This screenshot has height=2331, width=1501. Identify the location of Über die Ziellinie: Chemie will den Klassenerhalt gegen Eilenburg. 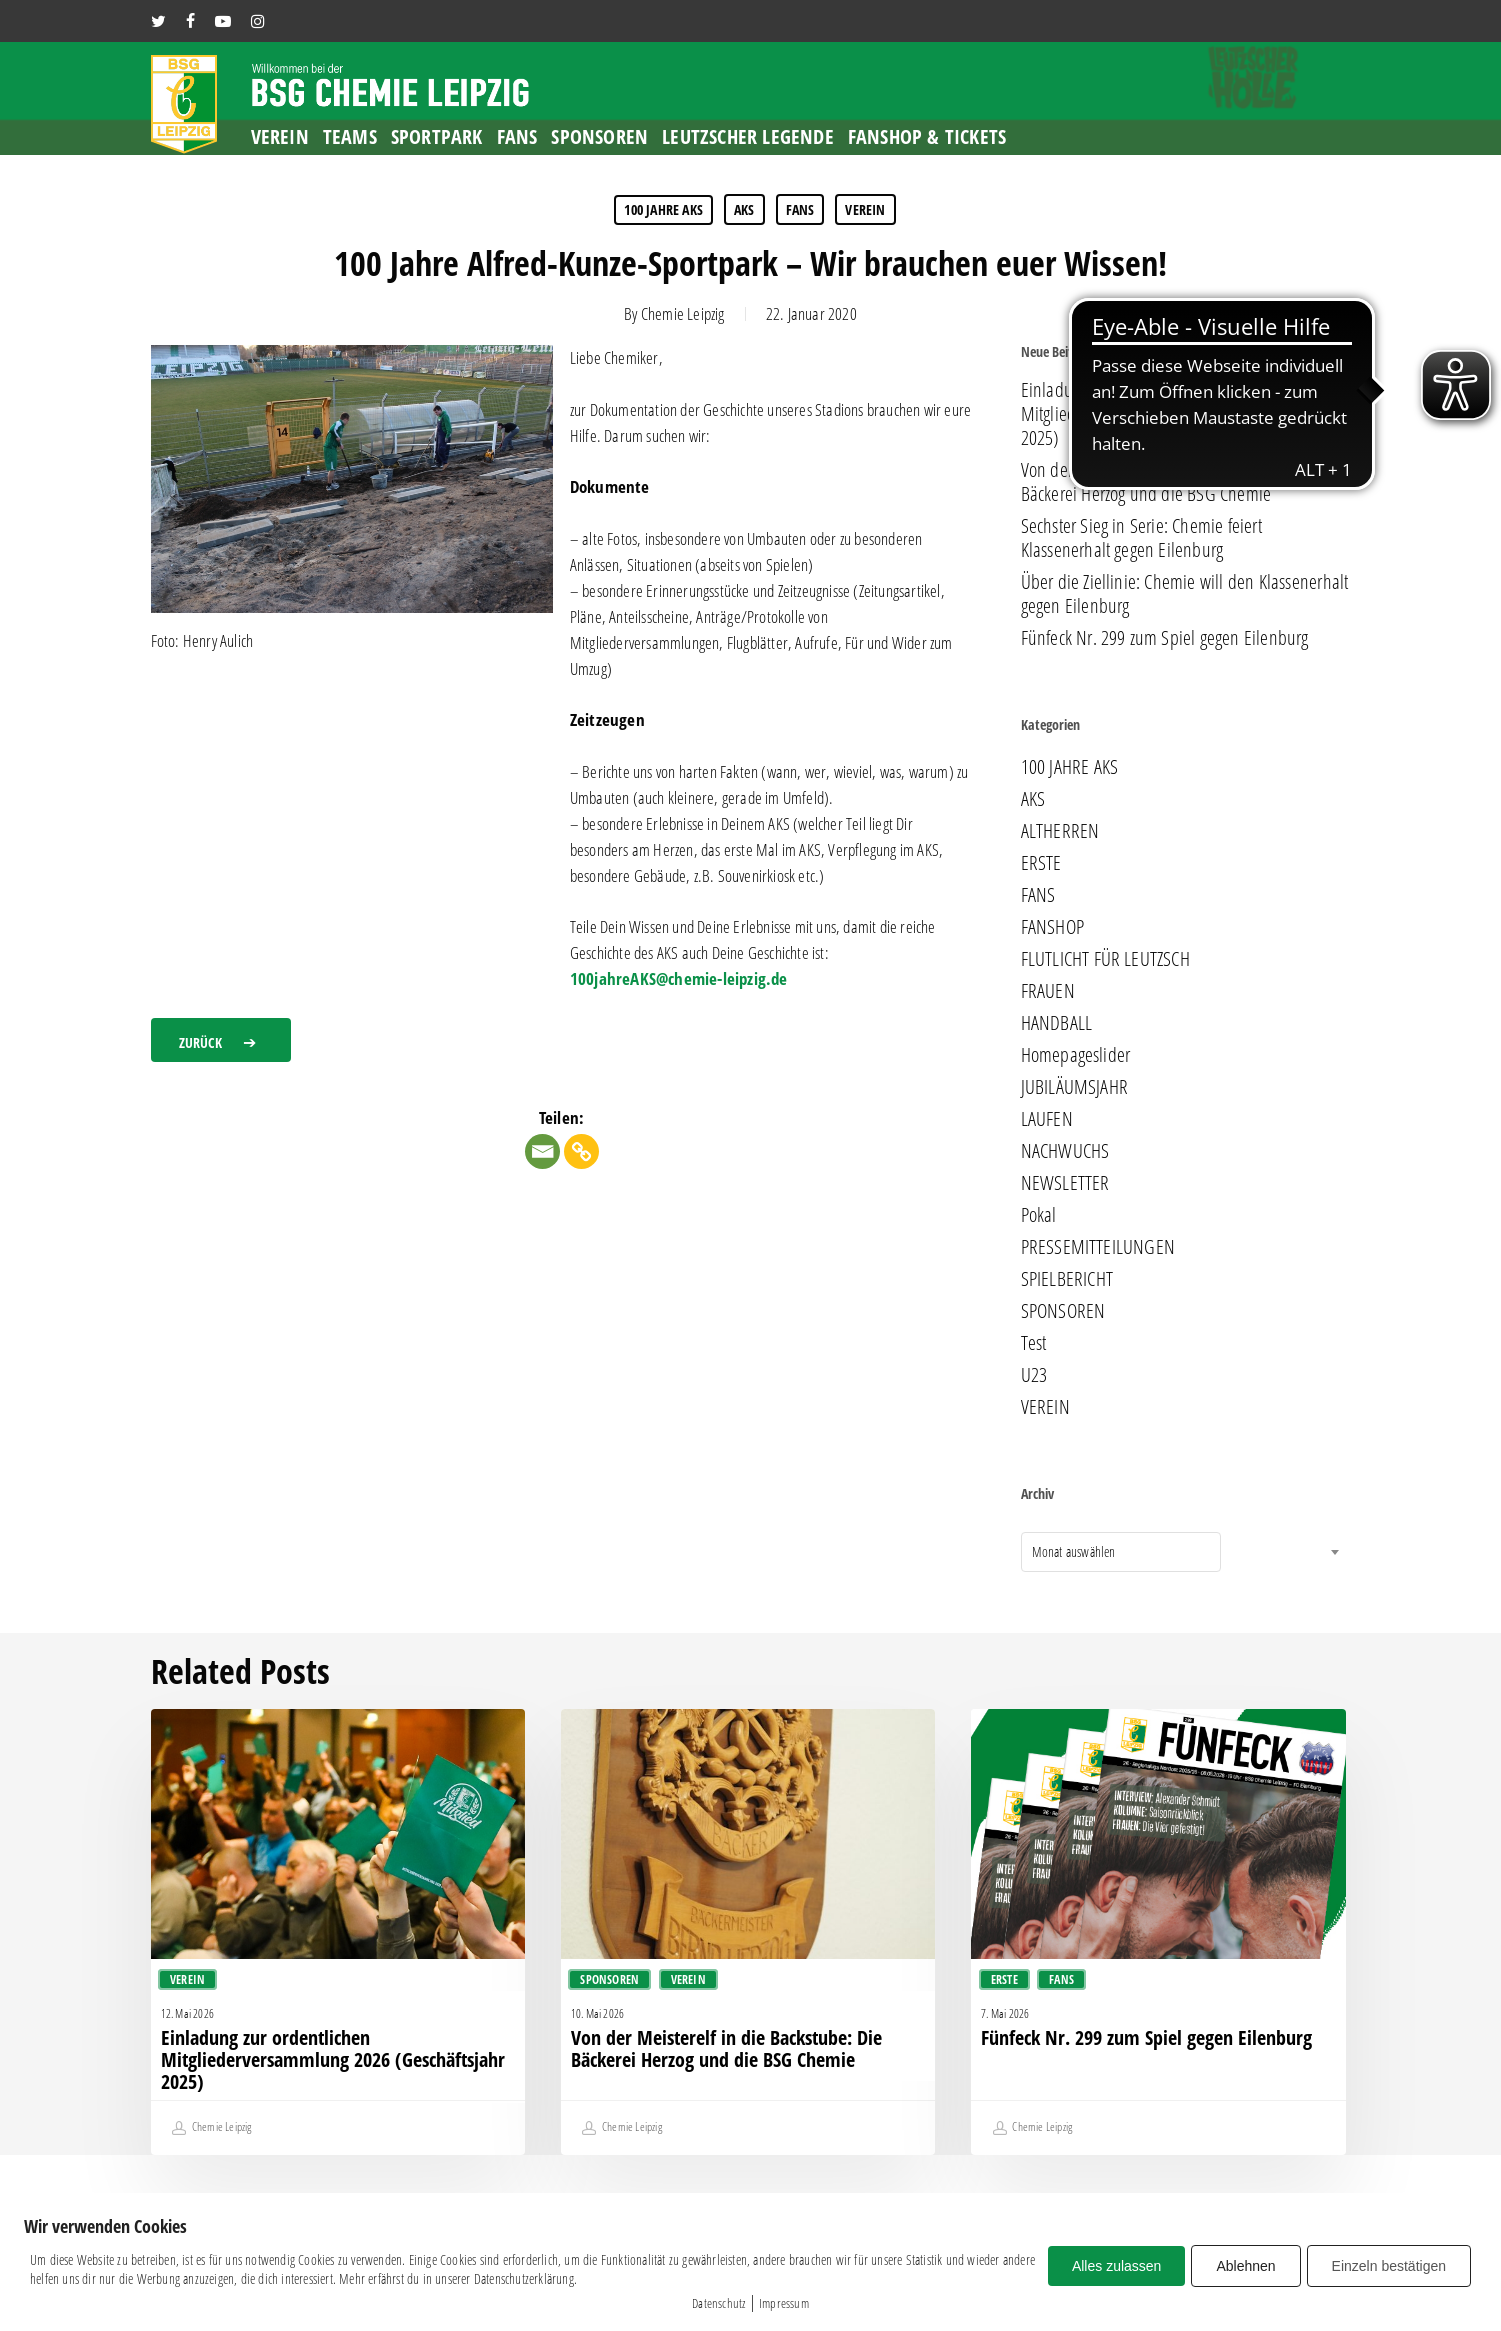
(1185, 594).